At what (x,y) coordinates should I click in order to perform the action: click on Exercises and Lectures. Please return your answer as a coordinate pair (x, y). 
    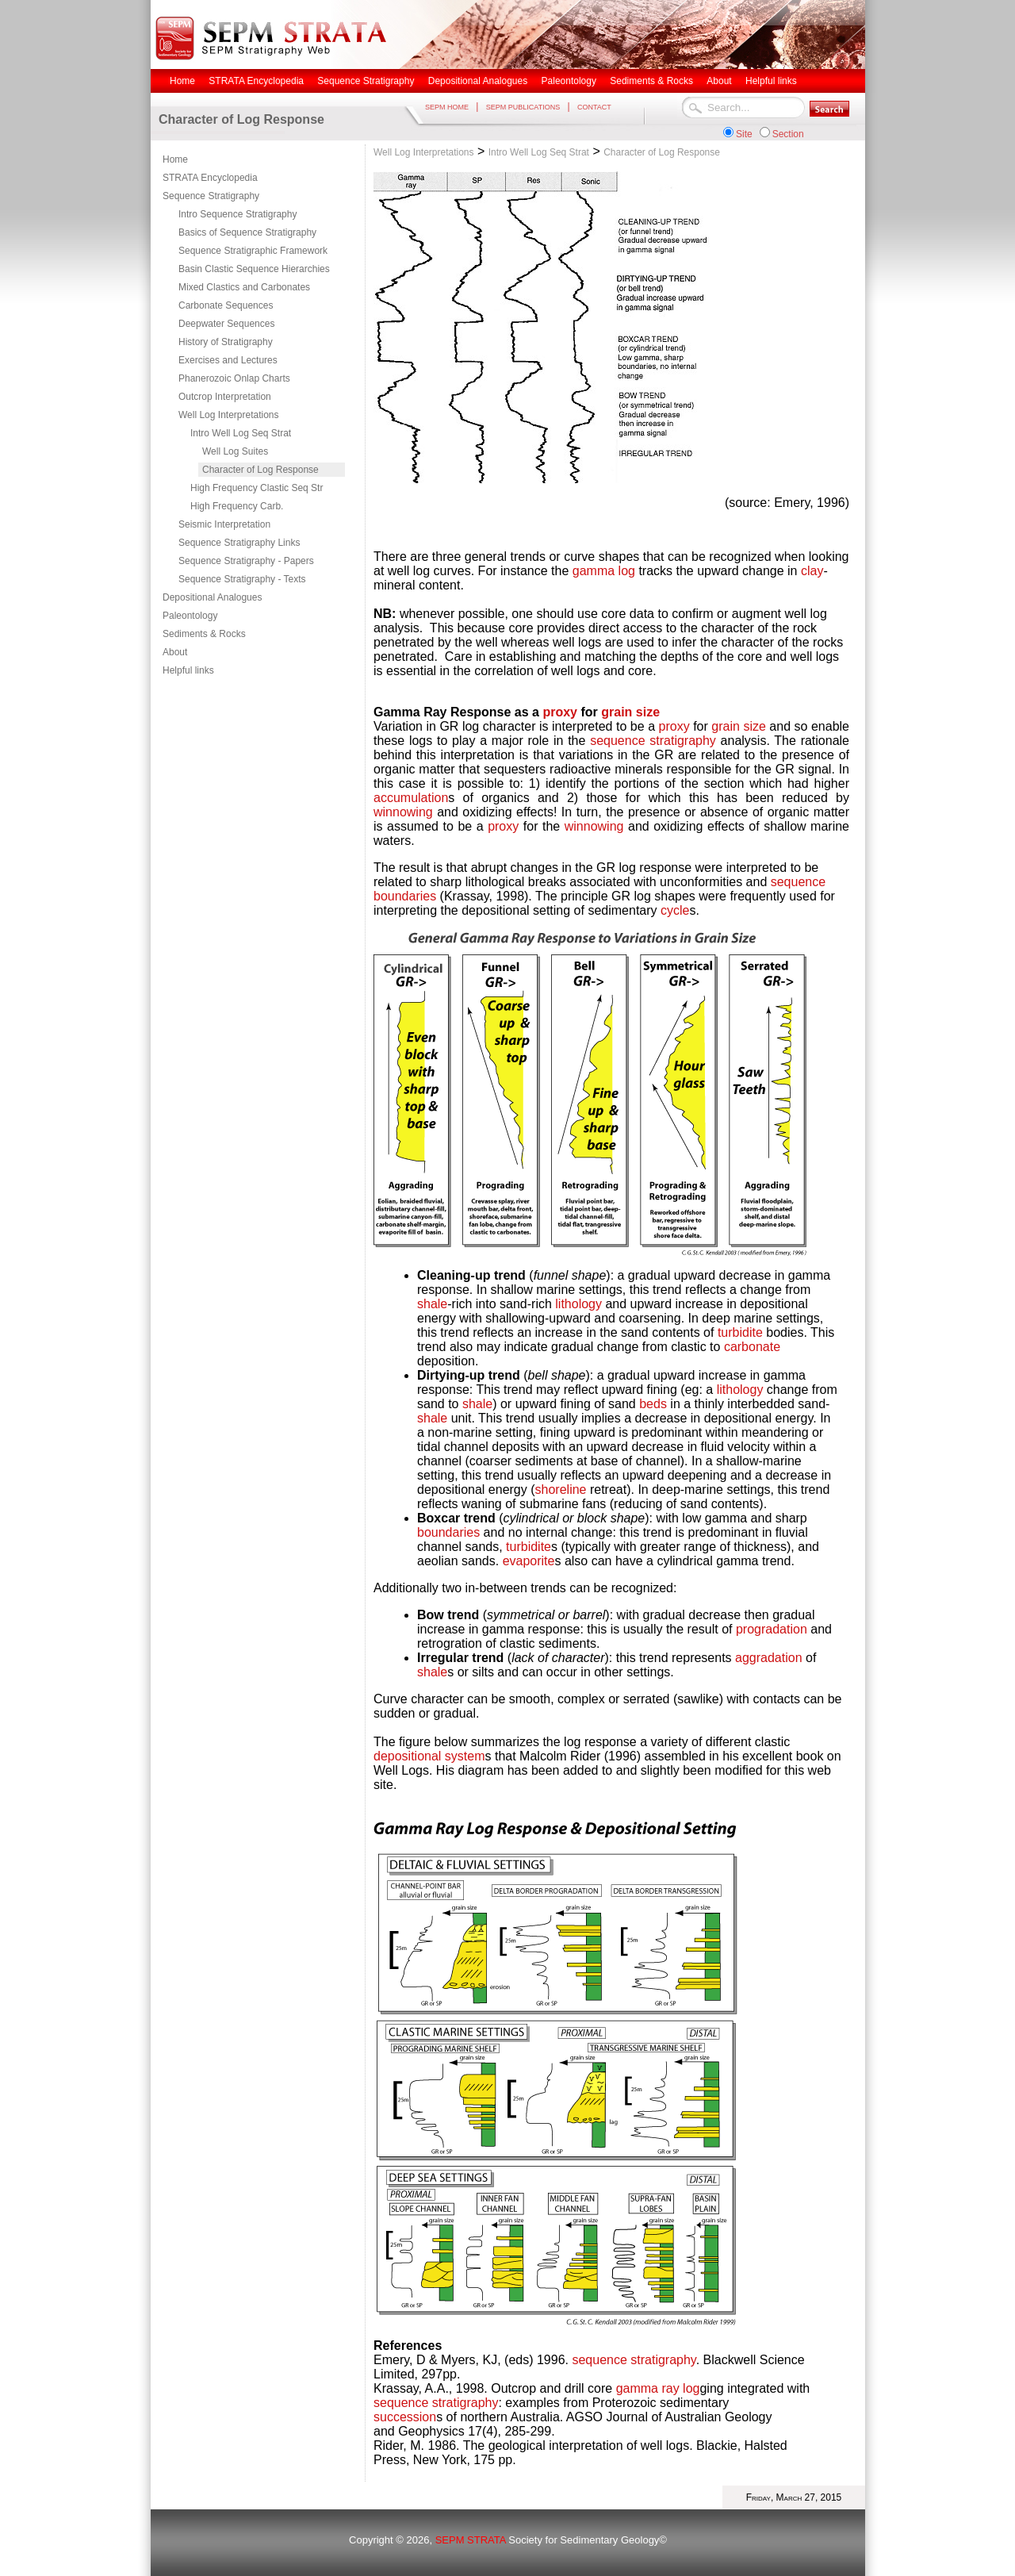
    Looking at the image, I should click on (228, 360).